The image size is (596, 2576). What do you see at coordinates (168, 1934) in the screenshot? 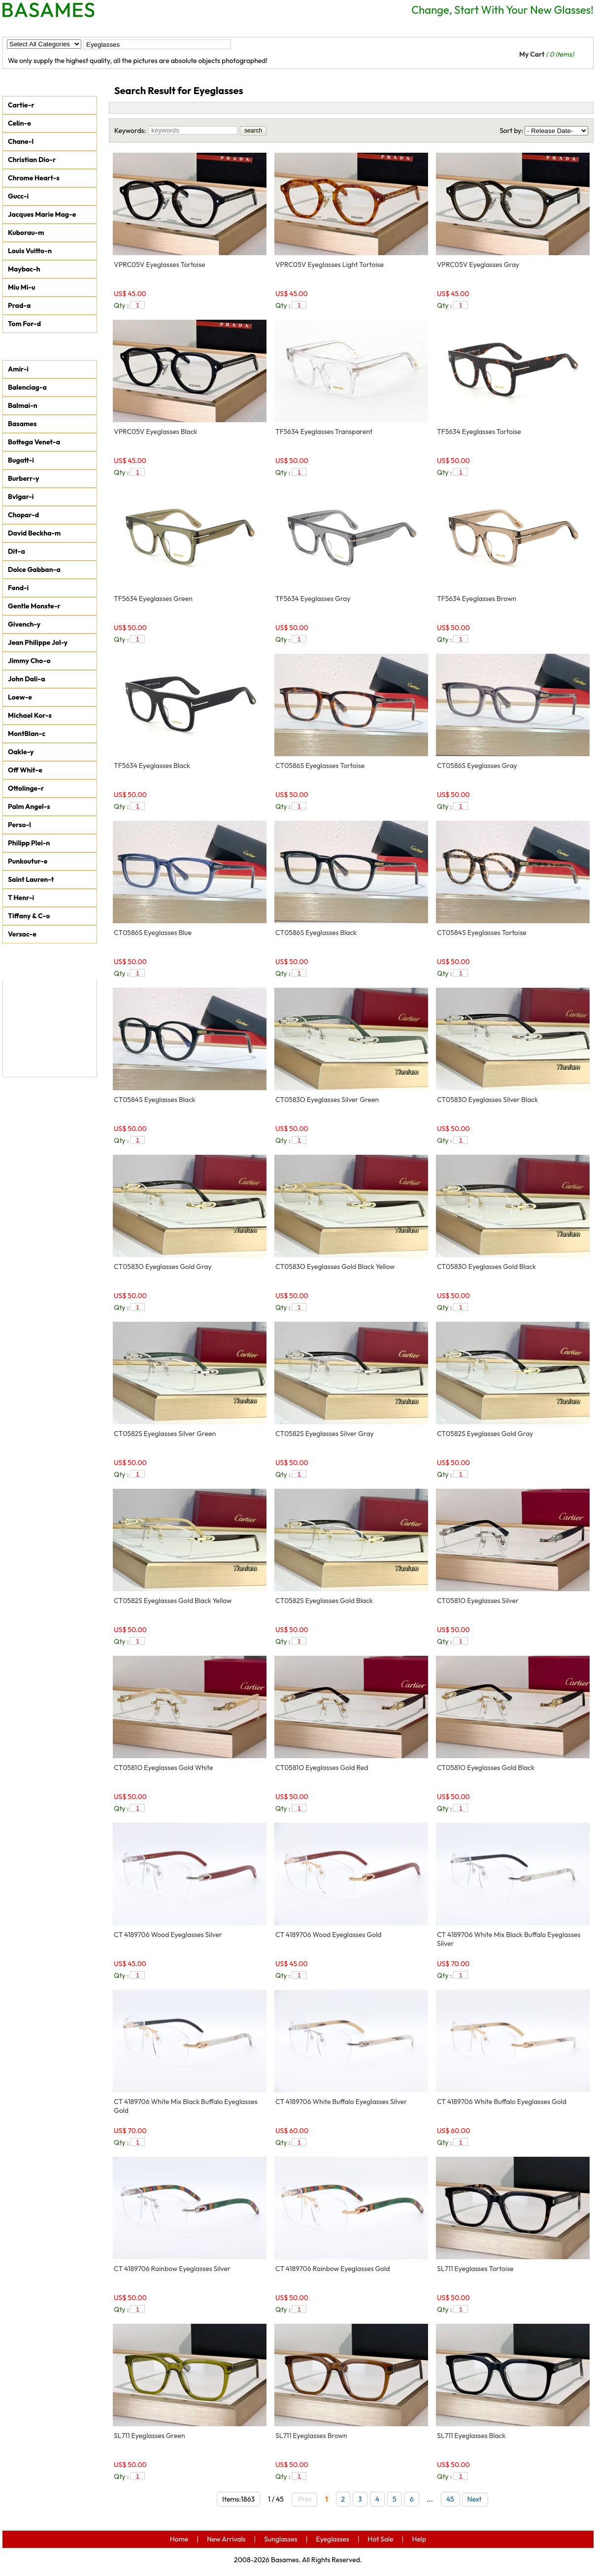
I see `CT 4189706 Wood Eyeglasses Silver` at bounding box center [168, 1934].